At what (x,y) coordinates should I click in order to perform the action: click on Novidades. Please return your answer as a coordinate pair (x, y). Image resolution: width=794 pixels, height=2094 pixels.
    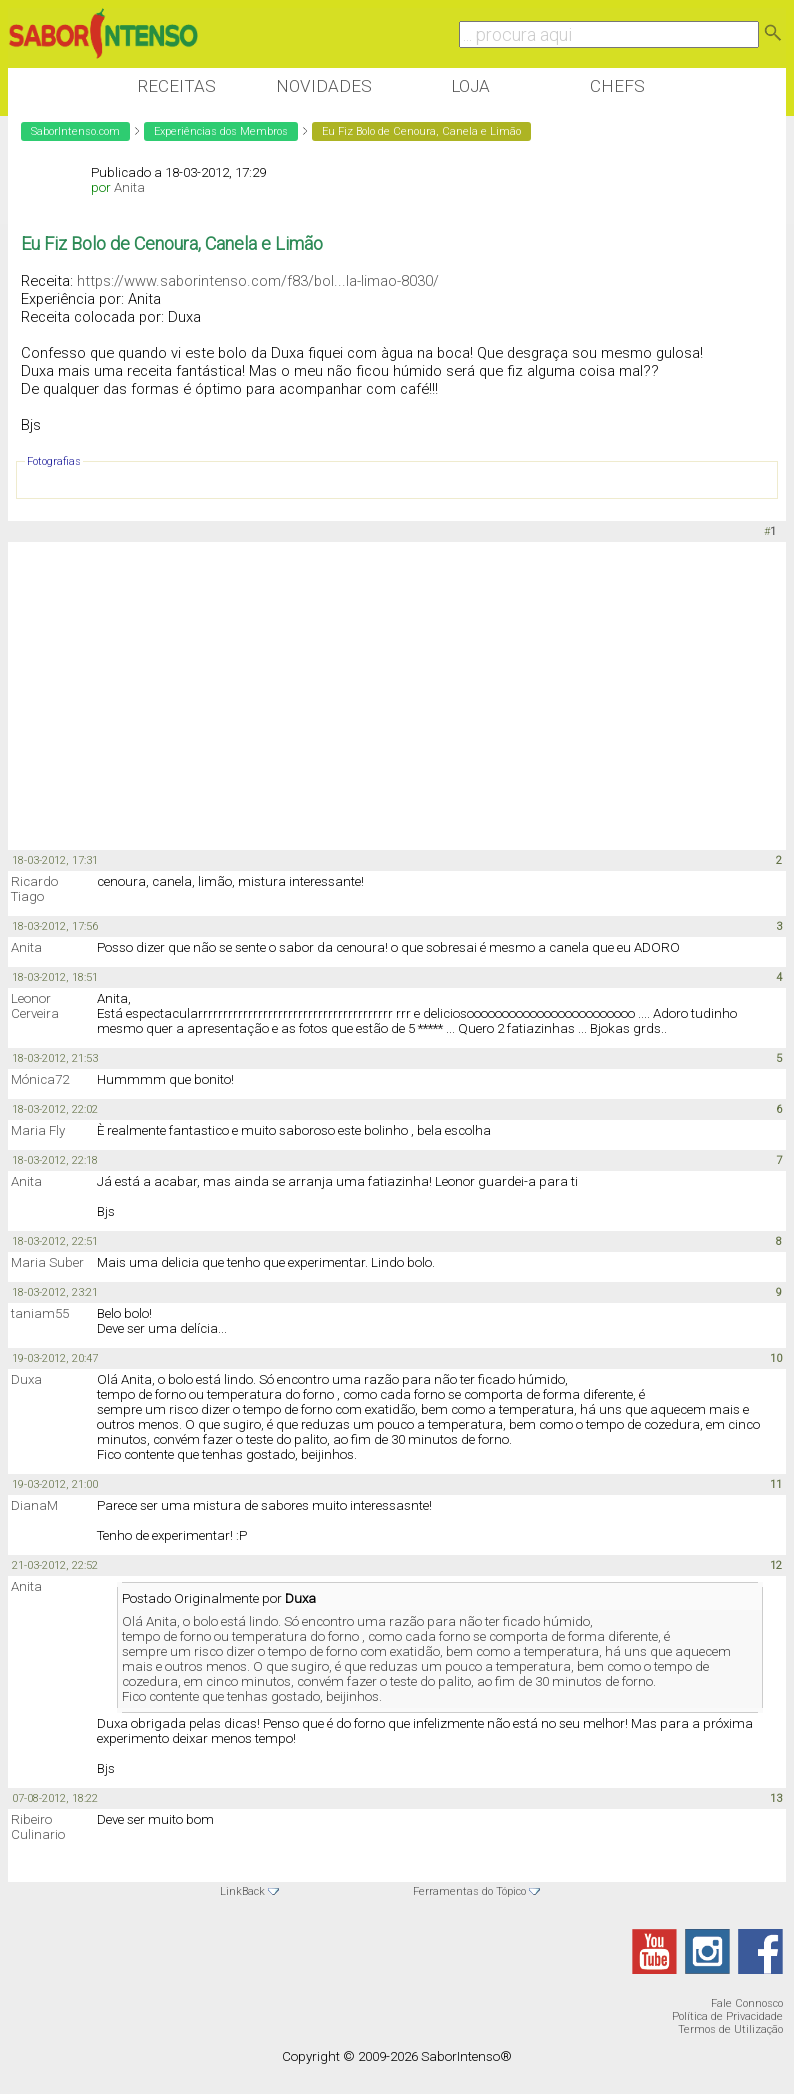
    Looking at the image, I should click on (324, 86).